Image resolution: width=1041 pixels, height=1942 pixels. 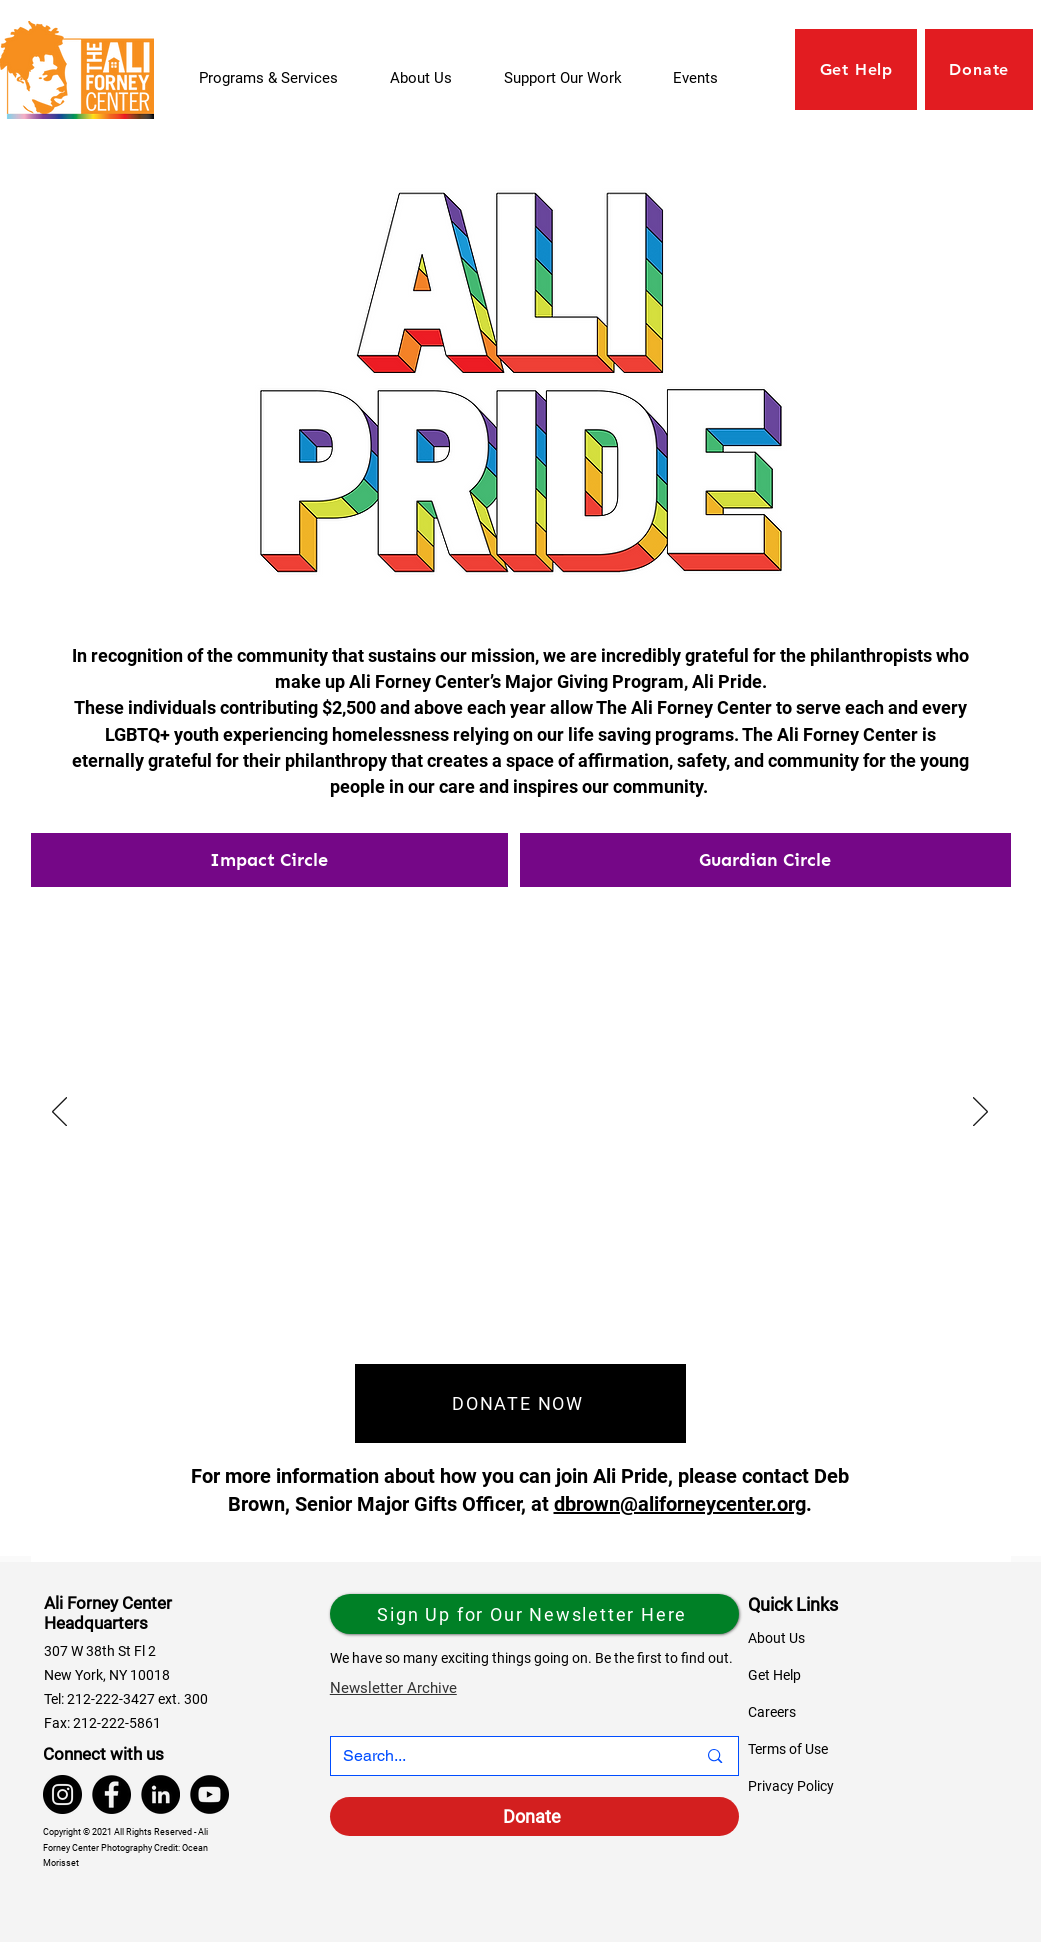 I want to click on [Instagram], so click(x=62, y=1794).